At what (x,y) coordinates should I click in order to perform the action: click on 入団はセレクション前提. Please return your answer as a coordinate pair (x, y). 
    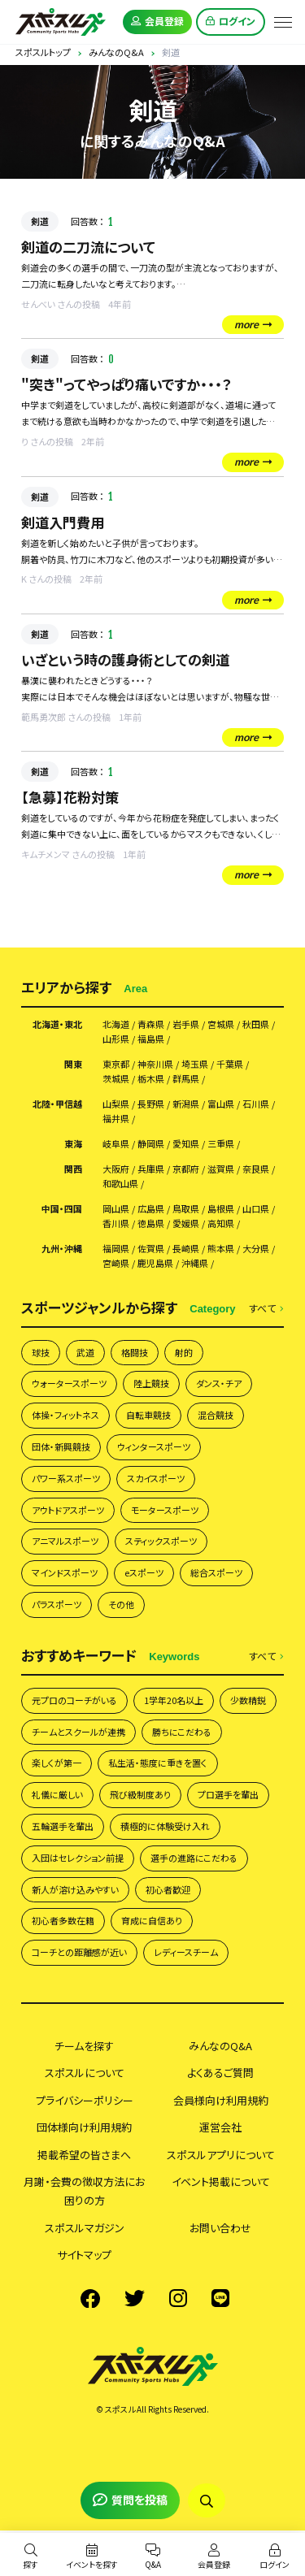
    Looking at the image, I should click on (78, 1857).